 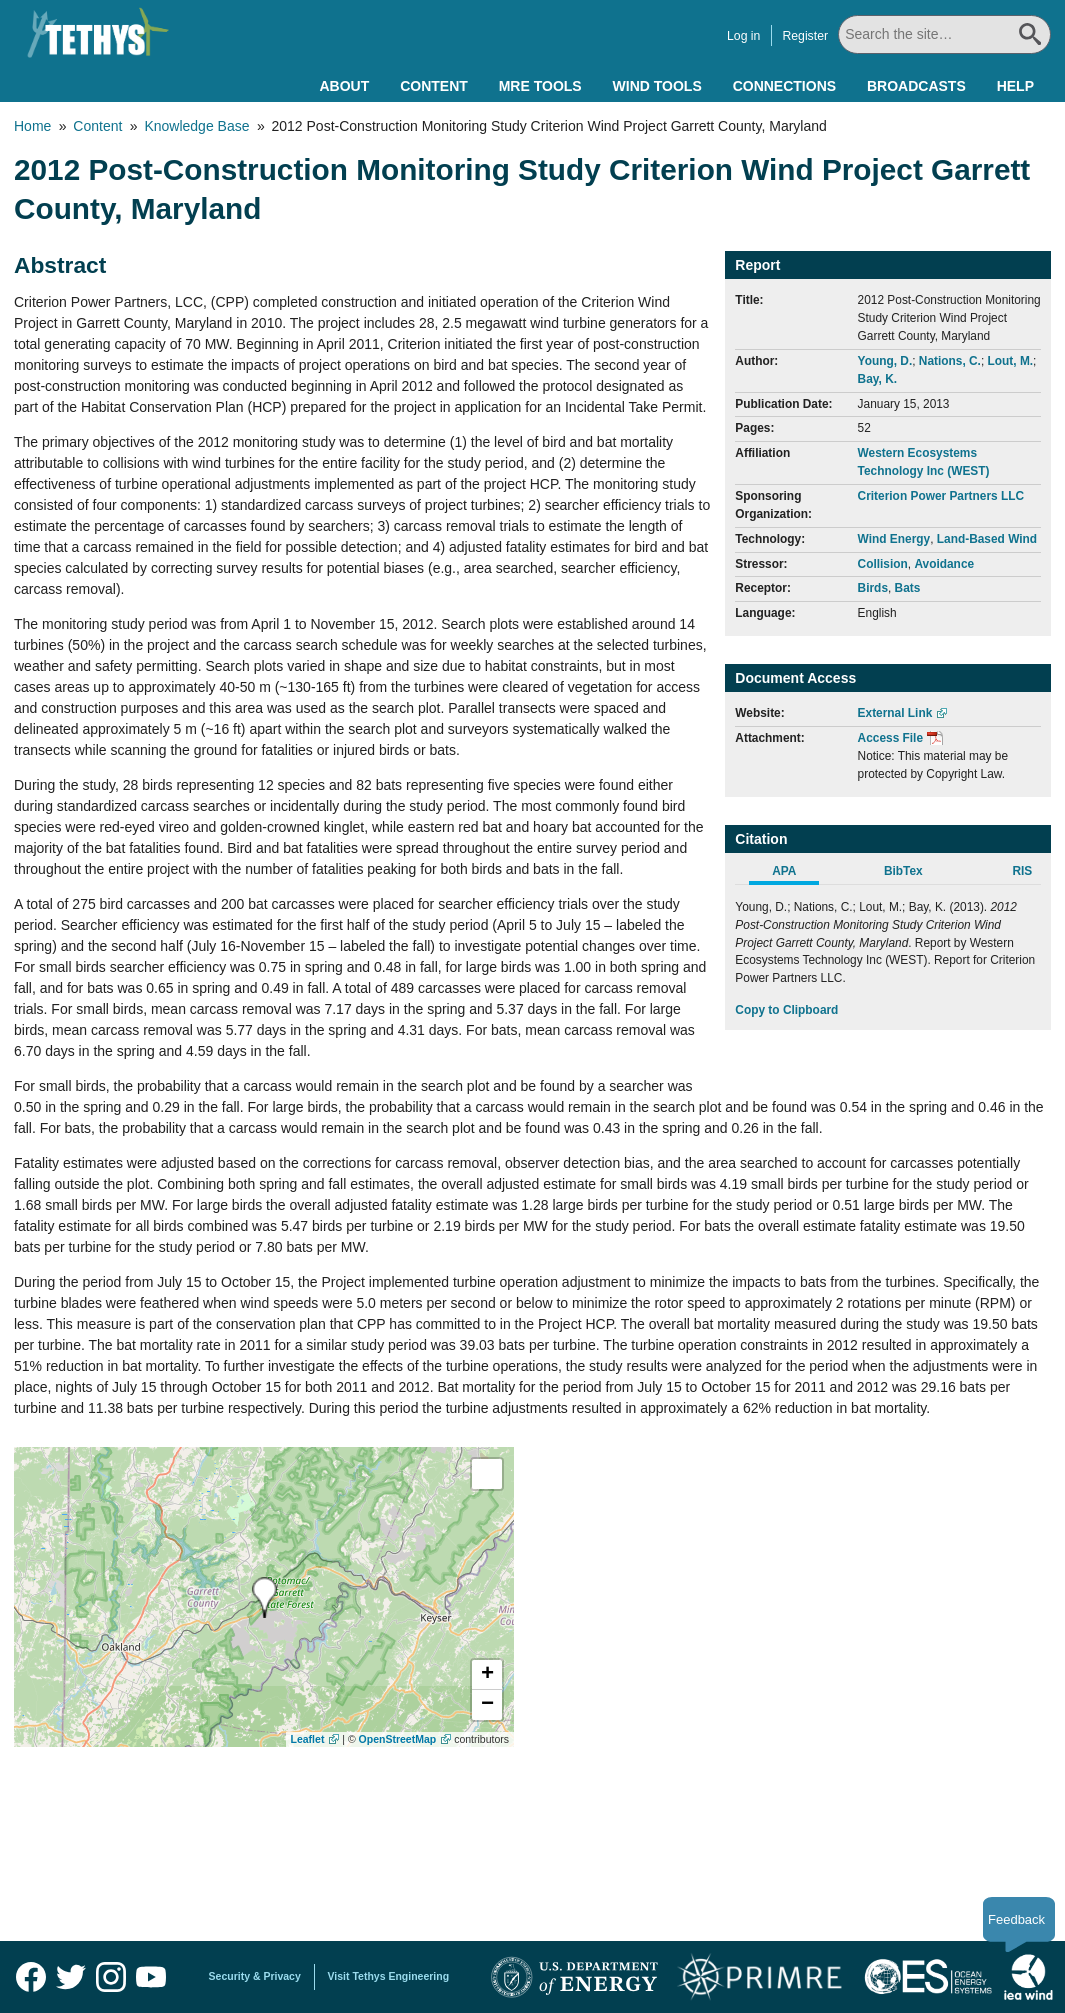 I want to click on Access File, so click(x=890, y=738).